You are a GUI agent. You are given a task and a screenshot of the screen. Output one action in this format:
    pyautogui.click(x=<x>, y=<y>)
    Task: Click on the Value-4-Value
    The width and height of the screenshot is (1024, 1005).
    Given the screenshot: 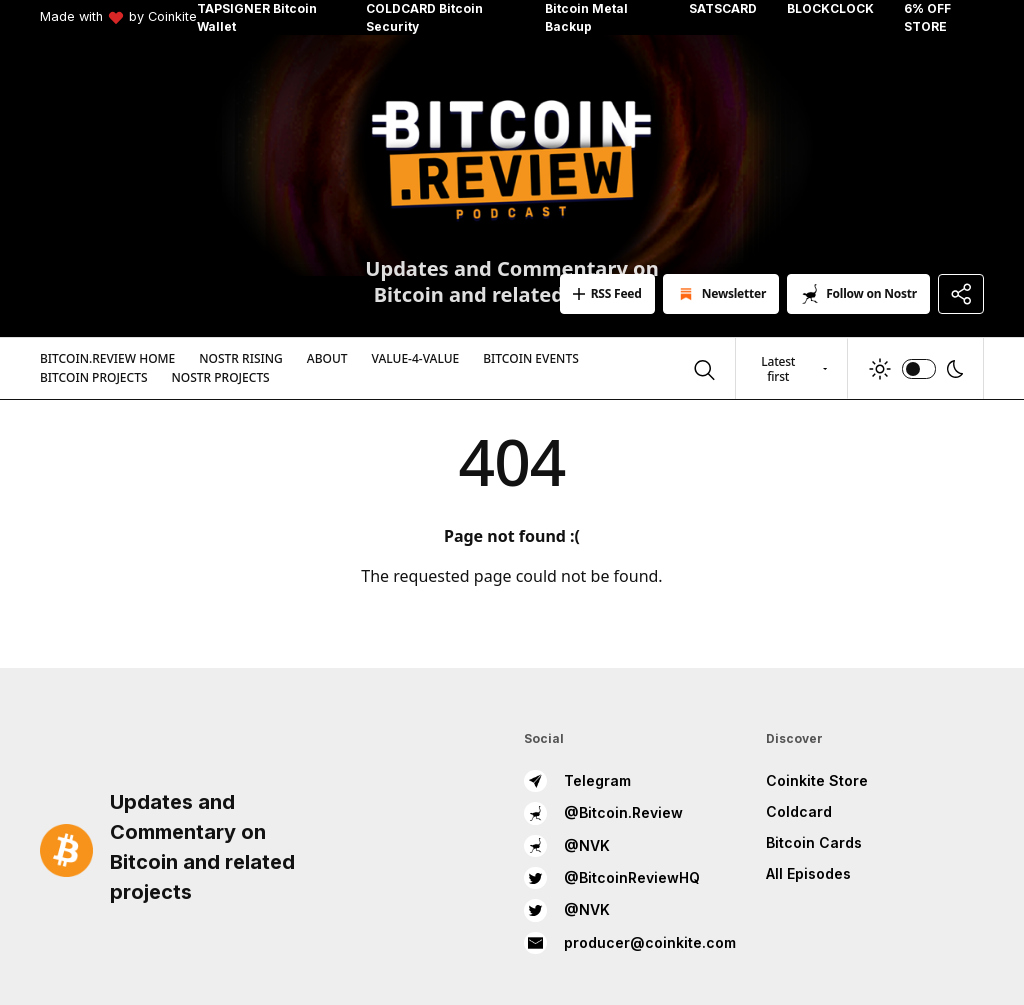 What is the action you would take?
    pyautogui.click(x=416, y=358)
    